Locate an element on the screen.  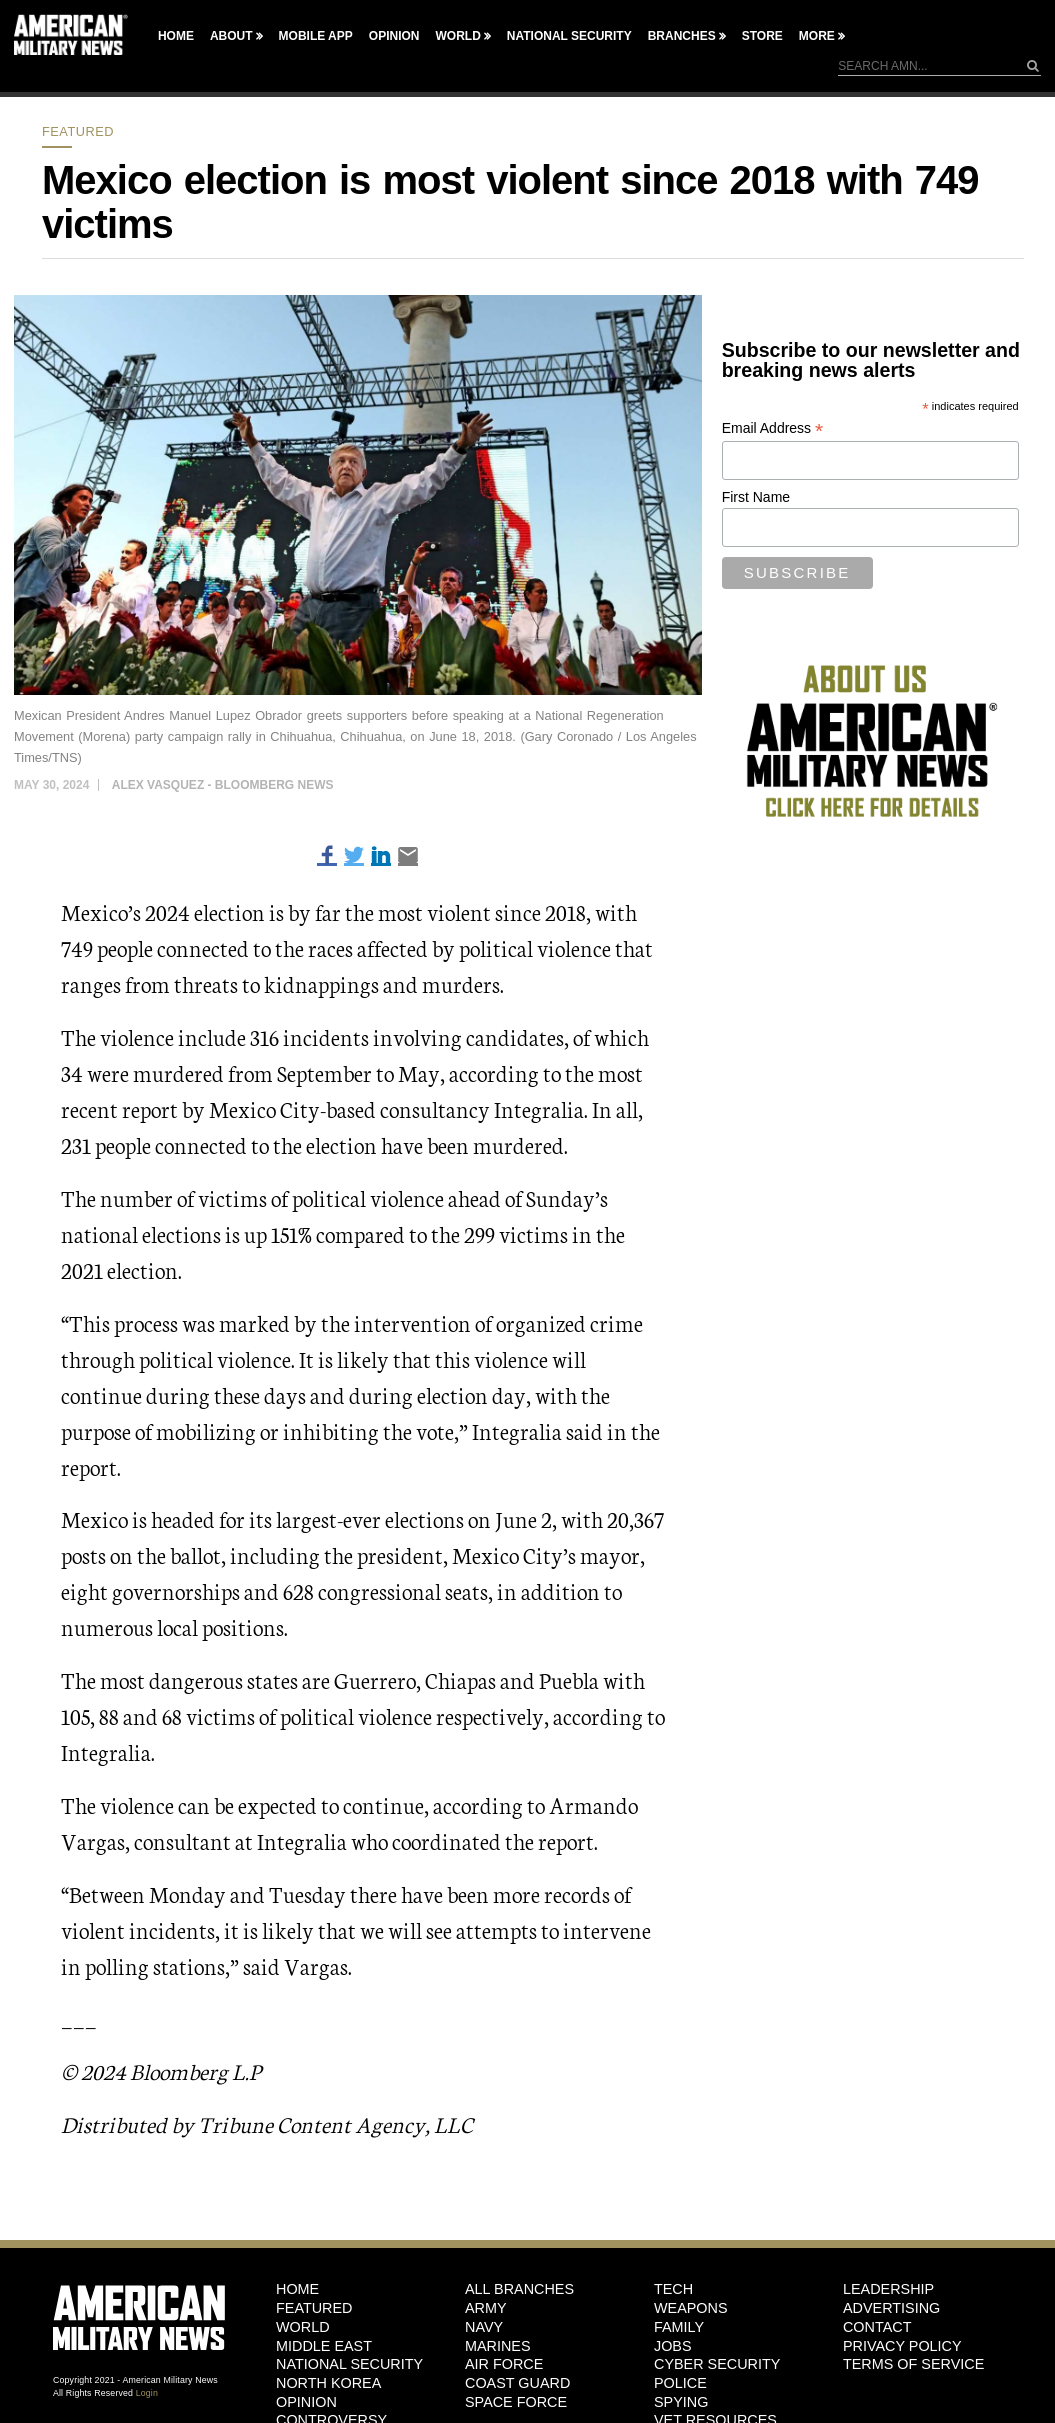
Featured is located at coordinates (78, 131).